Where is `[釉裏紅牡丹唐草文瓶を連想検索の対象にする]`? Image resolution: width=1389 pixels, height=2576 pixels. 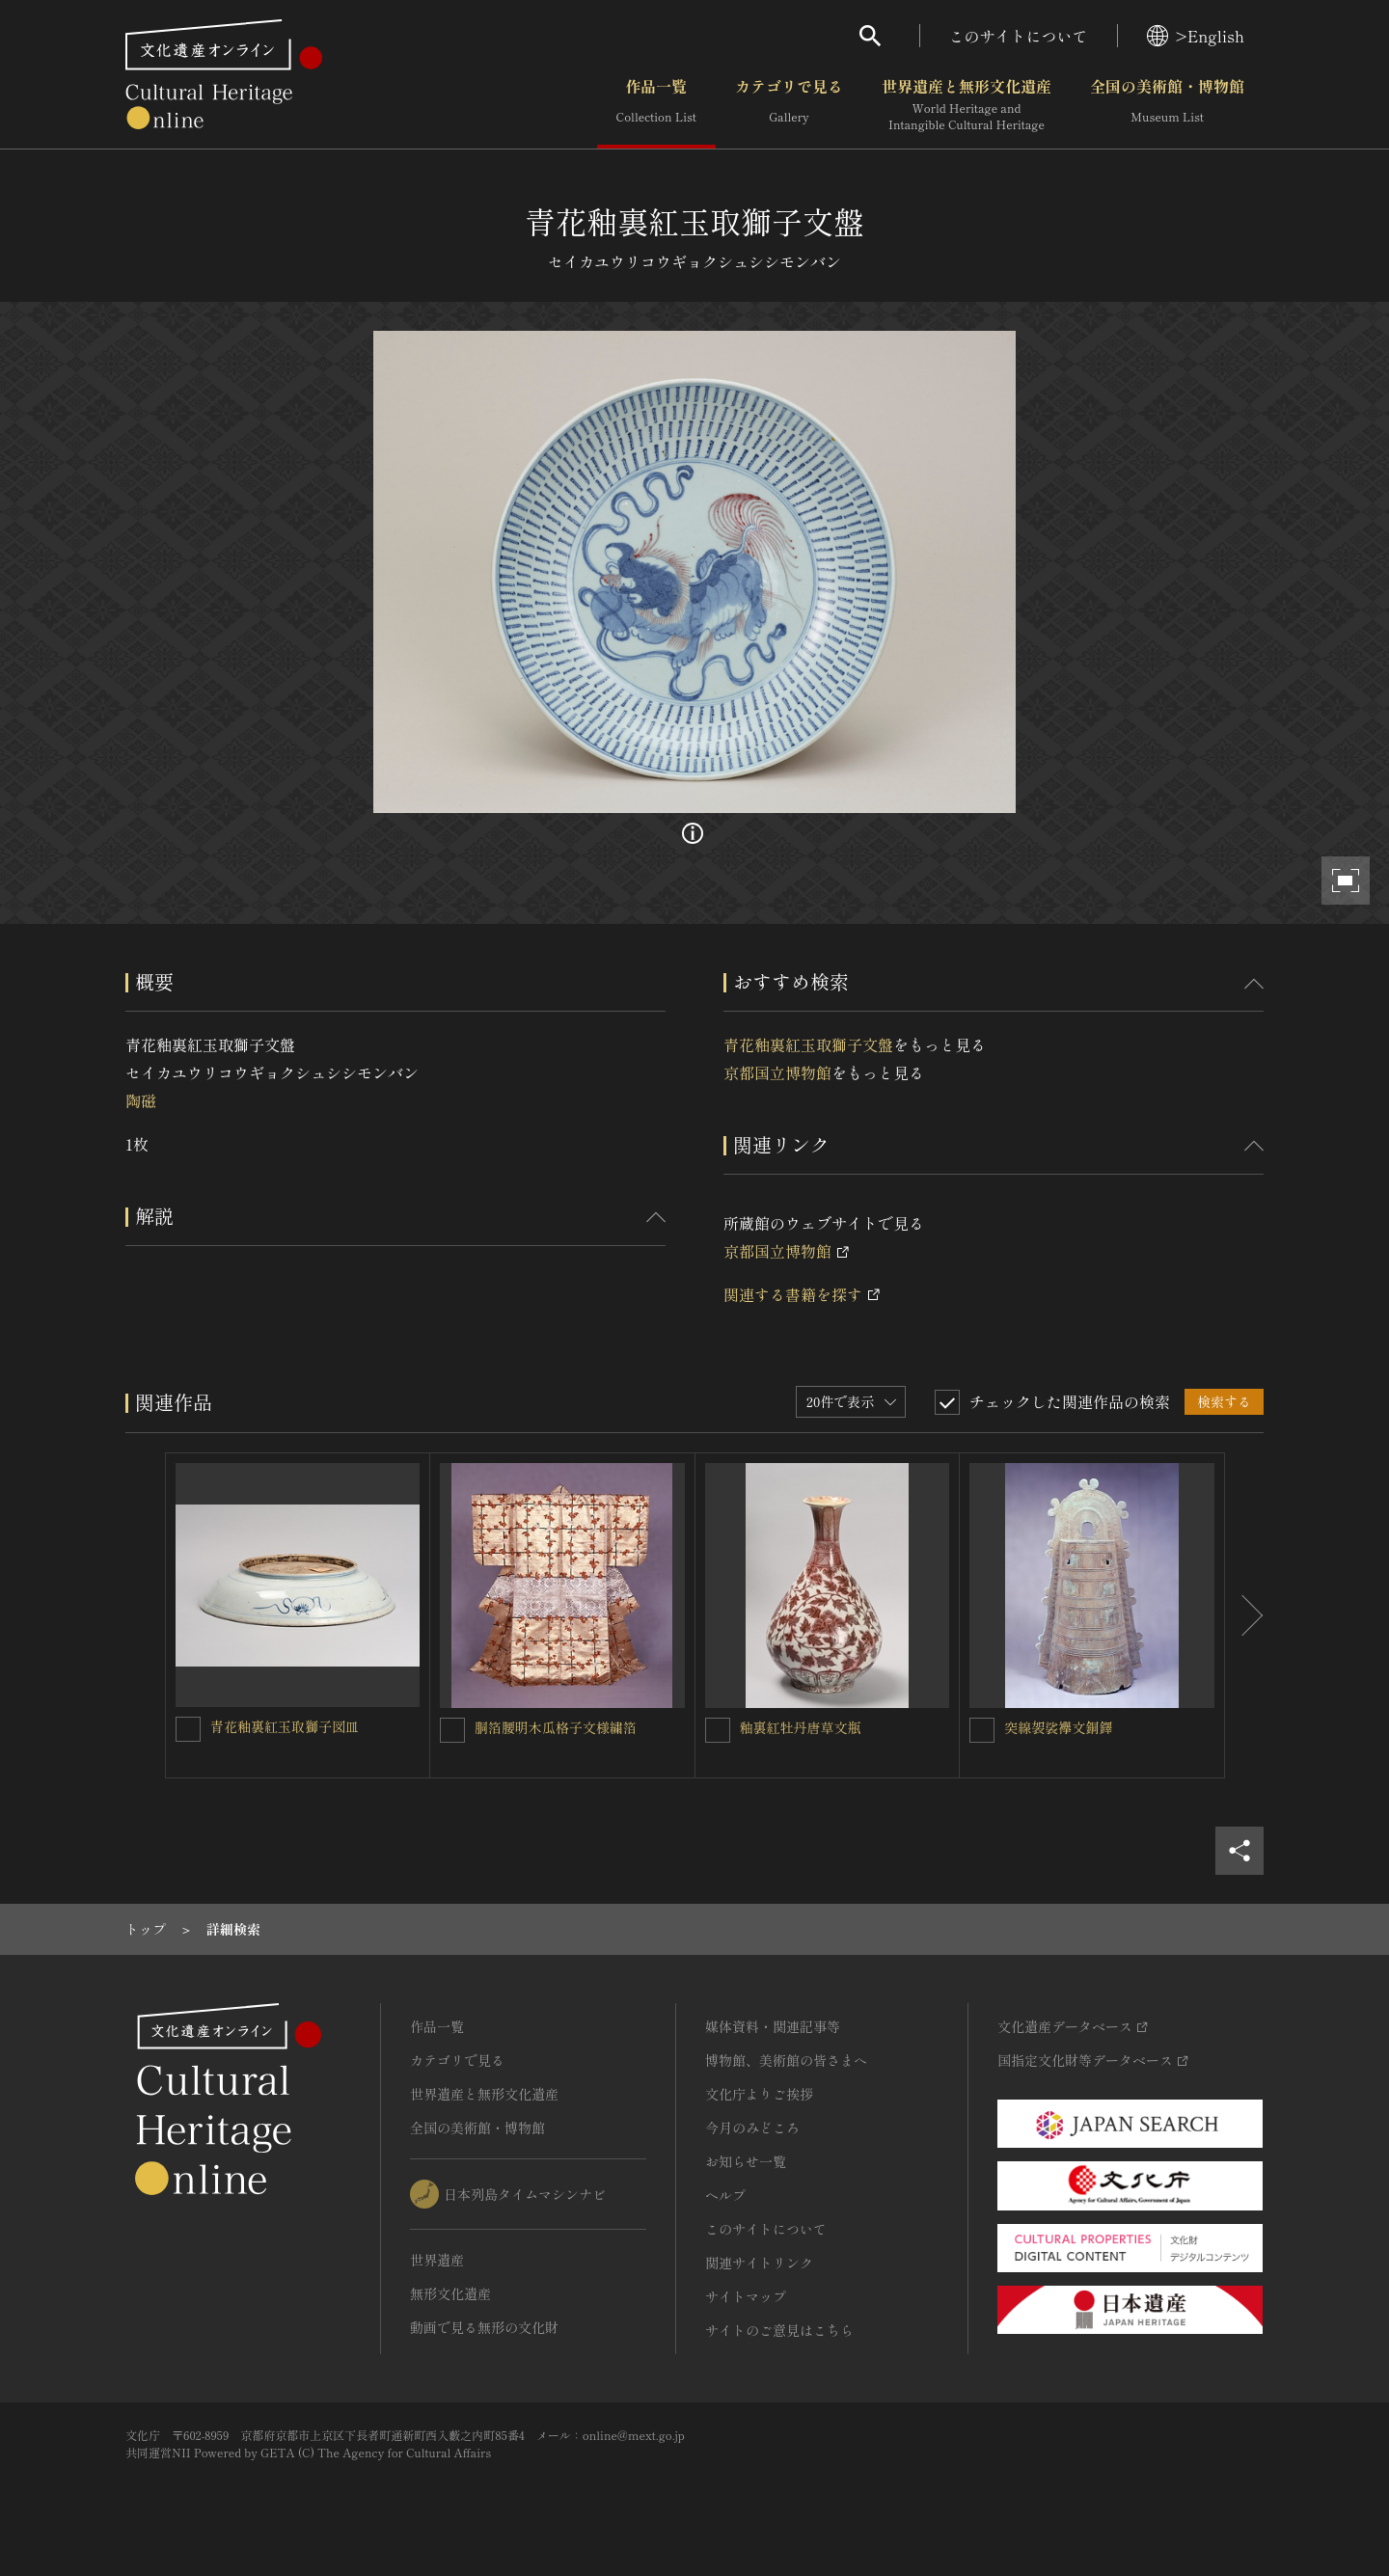
[釉裏紅牡丹唐草文瓶を連想検索の対象にする] is located at coordinates (717, 1730).